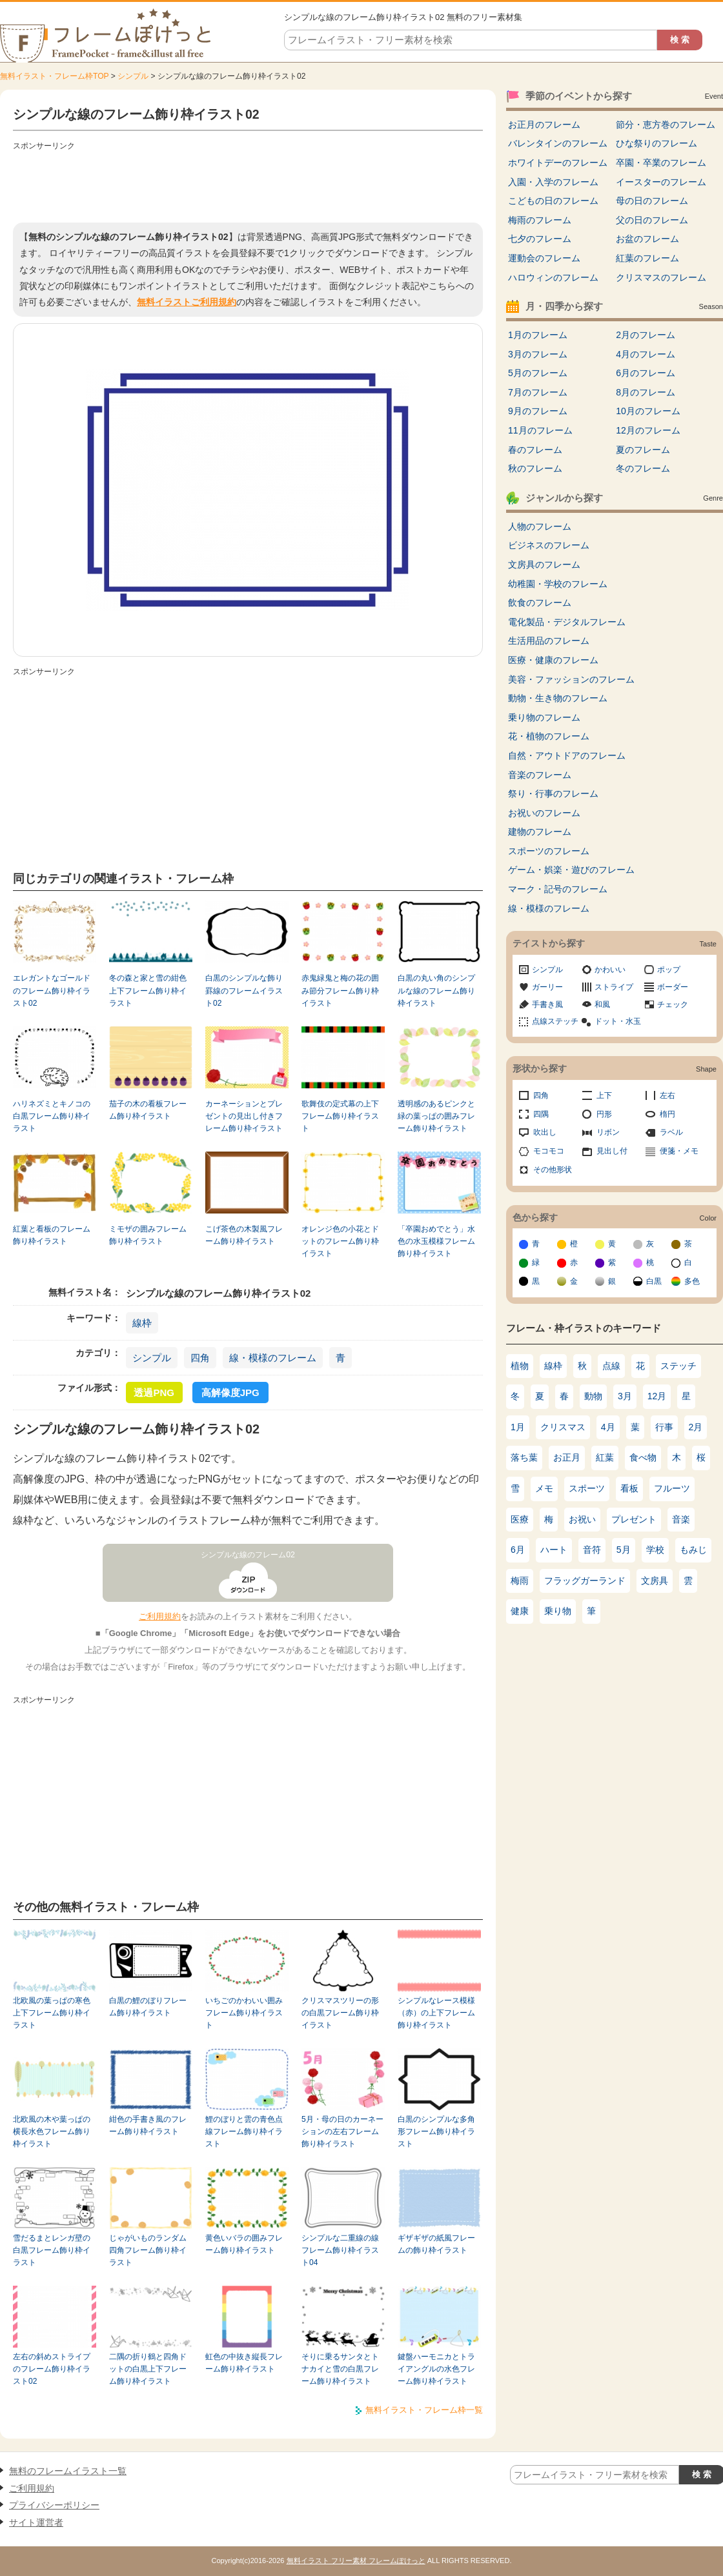  What do you see at coordinates (693, 1549) in the screenshot?
I see `もみじ` at bounding box center [693, 1549].